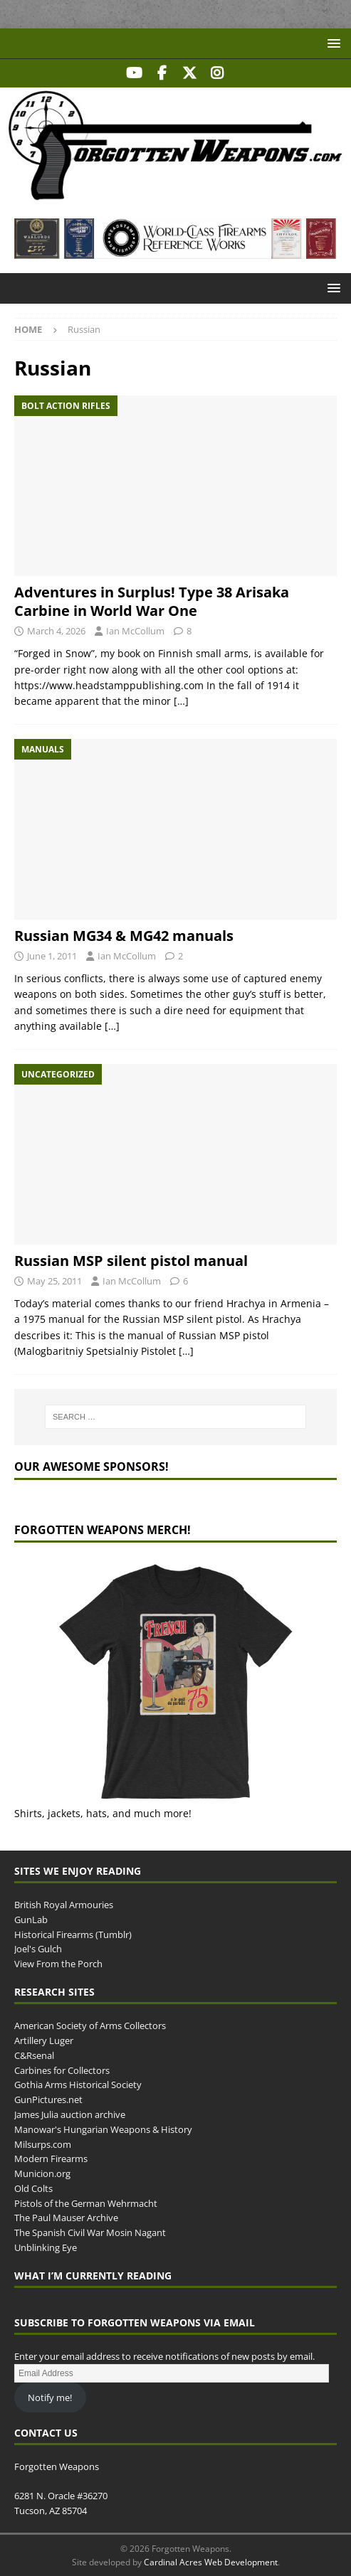 The image size is (351, 2576). What do you see at coordinates (66, 2217) in the screenshot?
I see `The Paul Mauser Archive` at bounding box center [66, 2217].